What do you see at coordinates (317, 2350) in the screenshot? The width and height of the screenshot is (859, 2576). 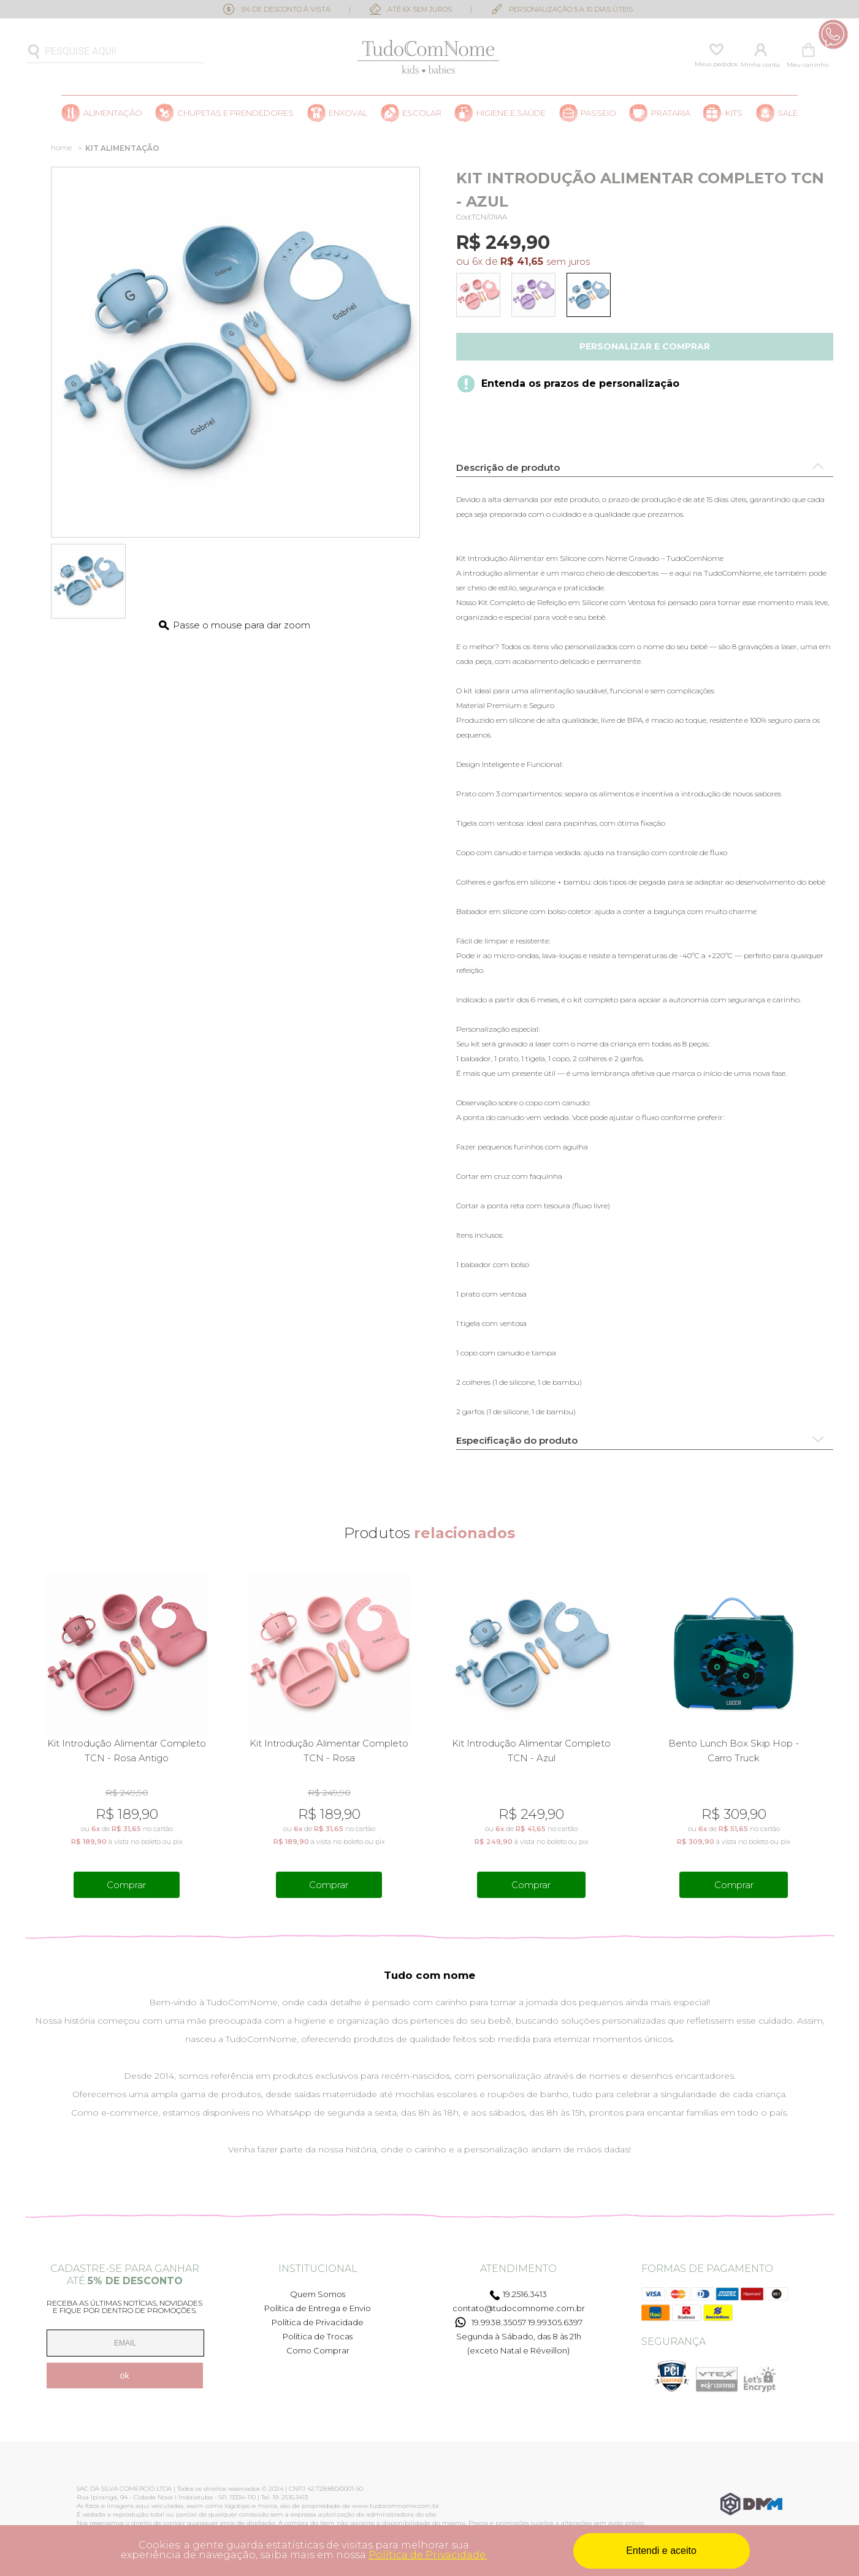 I see `Como Comprar` at bounding box center [317, 2350].